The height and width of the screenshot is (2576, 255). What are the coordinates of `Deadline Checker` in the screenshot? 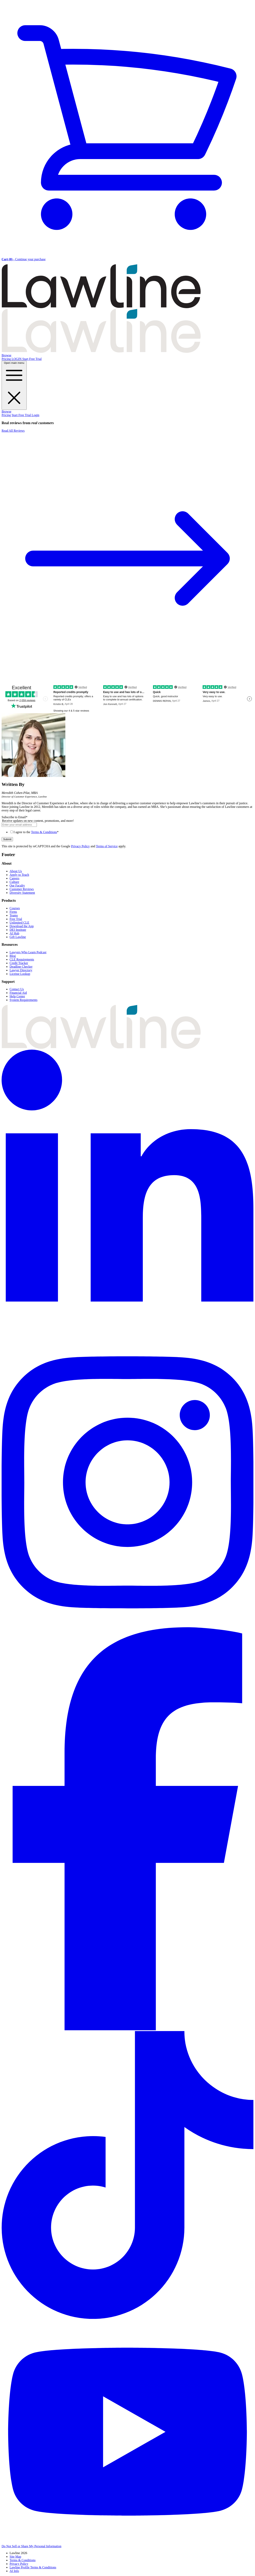 It's located at (21, 966).